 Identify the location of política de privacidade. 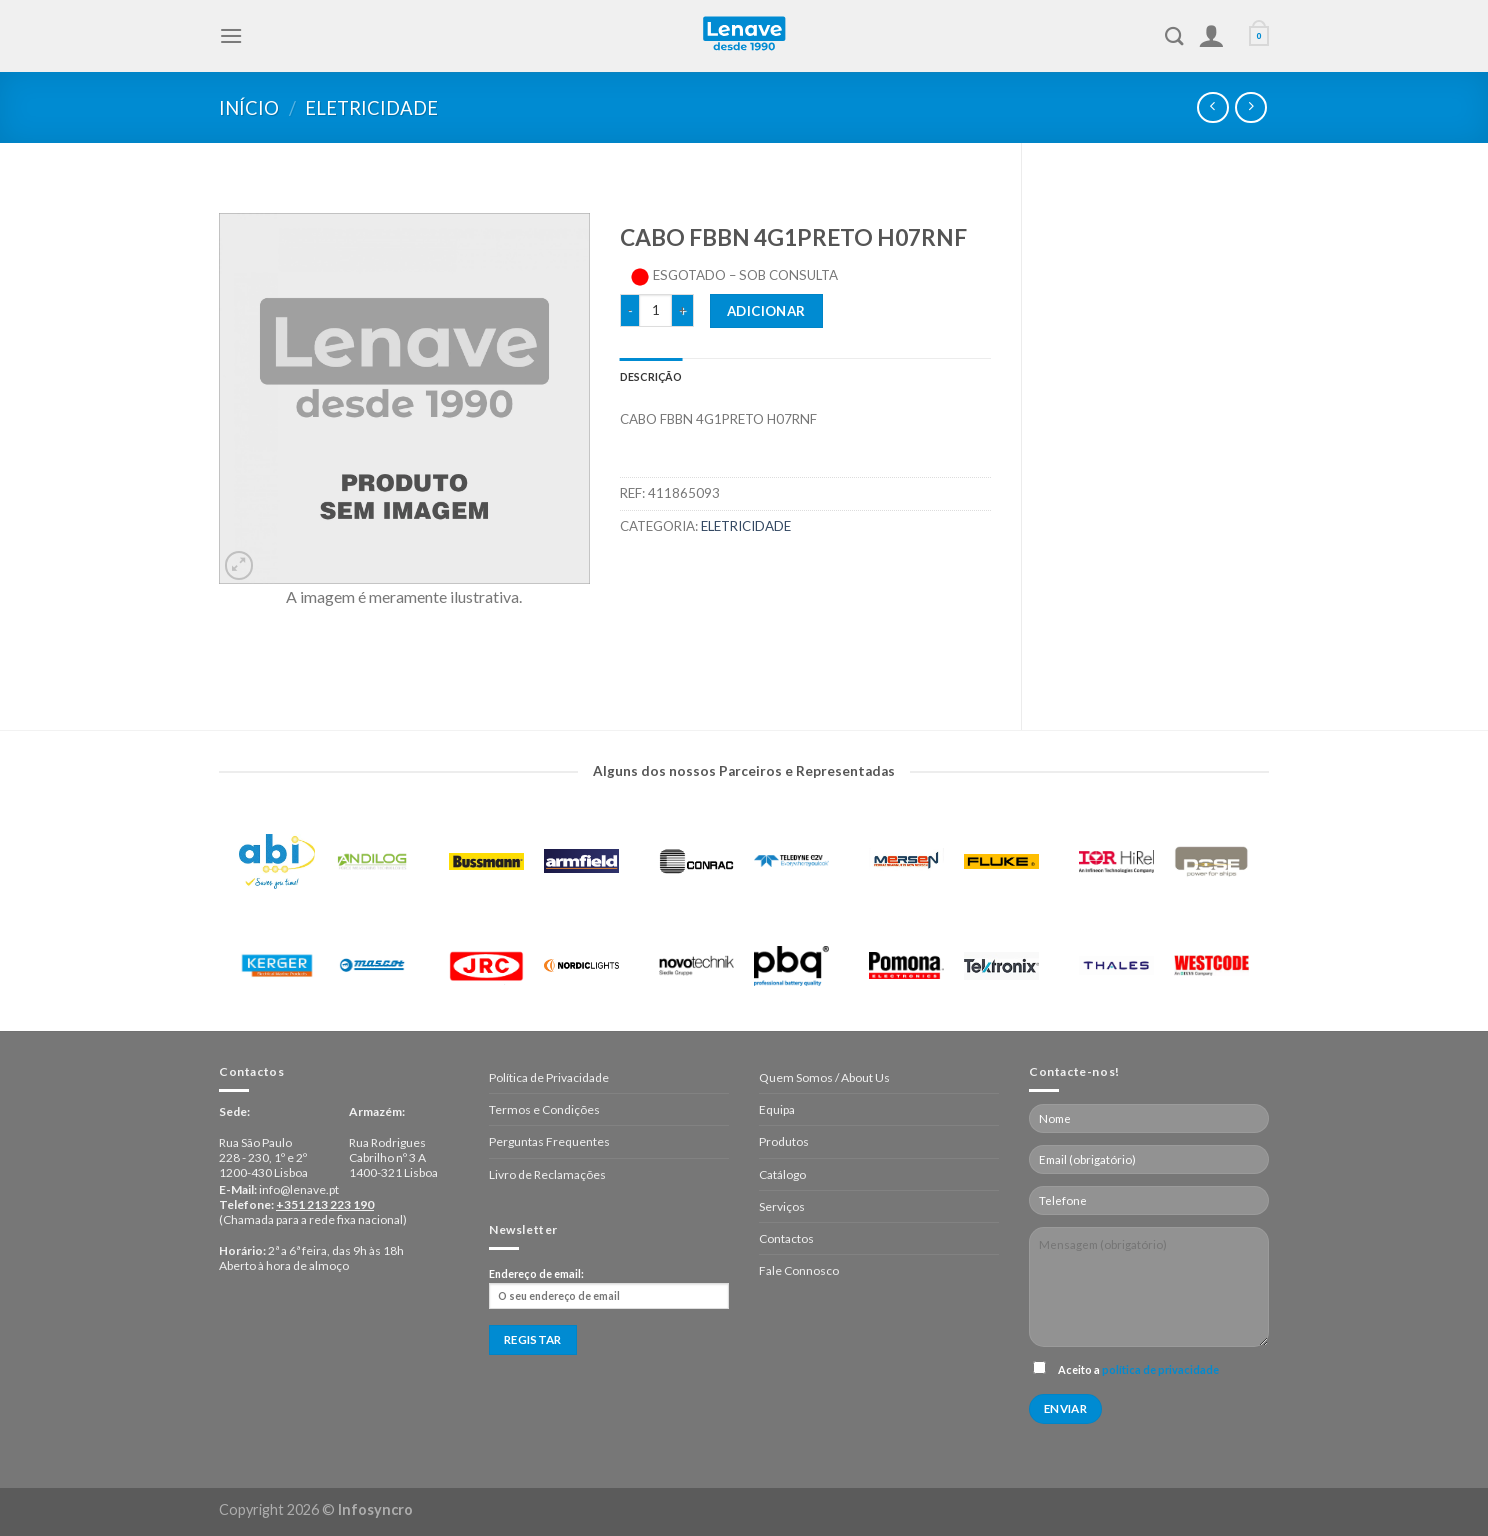
(1160, 1369).